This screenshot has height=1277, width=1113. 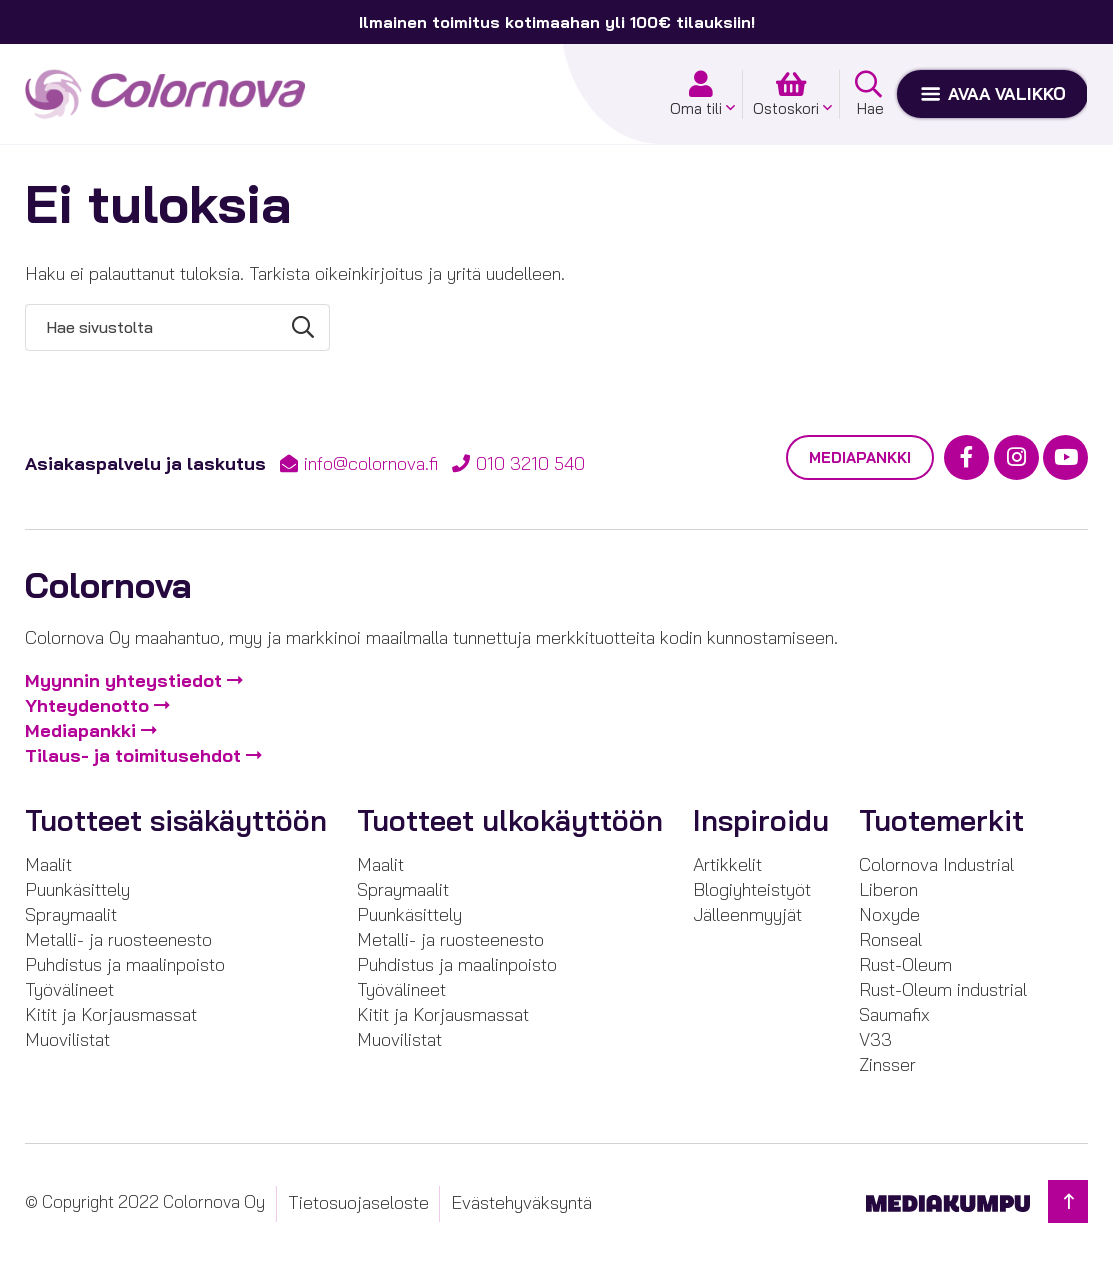 What do you see at coordinates (510, 820) in the screenshot?
I see `Tuotteet ulkokäyttöön` at bounding box center [510, 820].